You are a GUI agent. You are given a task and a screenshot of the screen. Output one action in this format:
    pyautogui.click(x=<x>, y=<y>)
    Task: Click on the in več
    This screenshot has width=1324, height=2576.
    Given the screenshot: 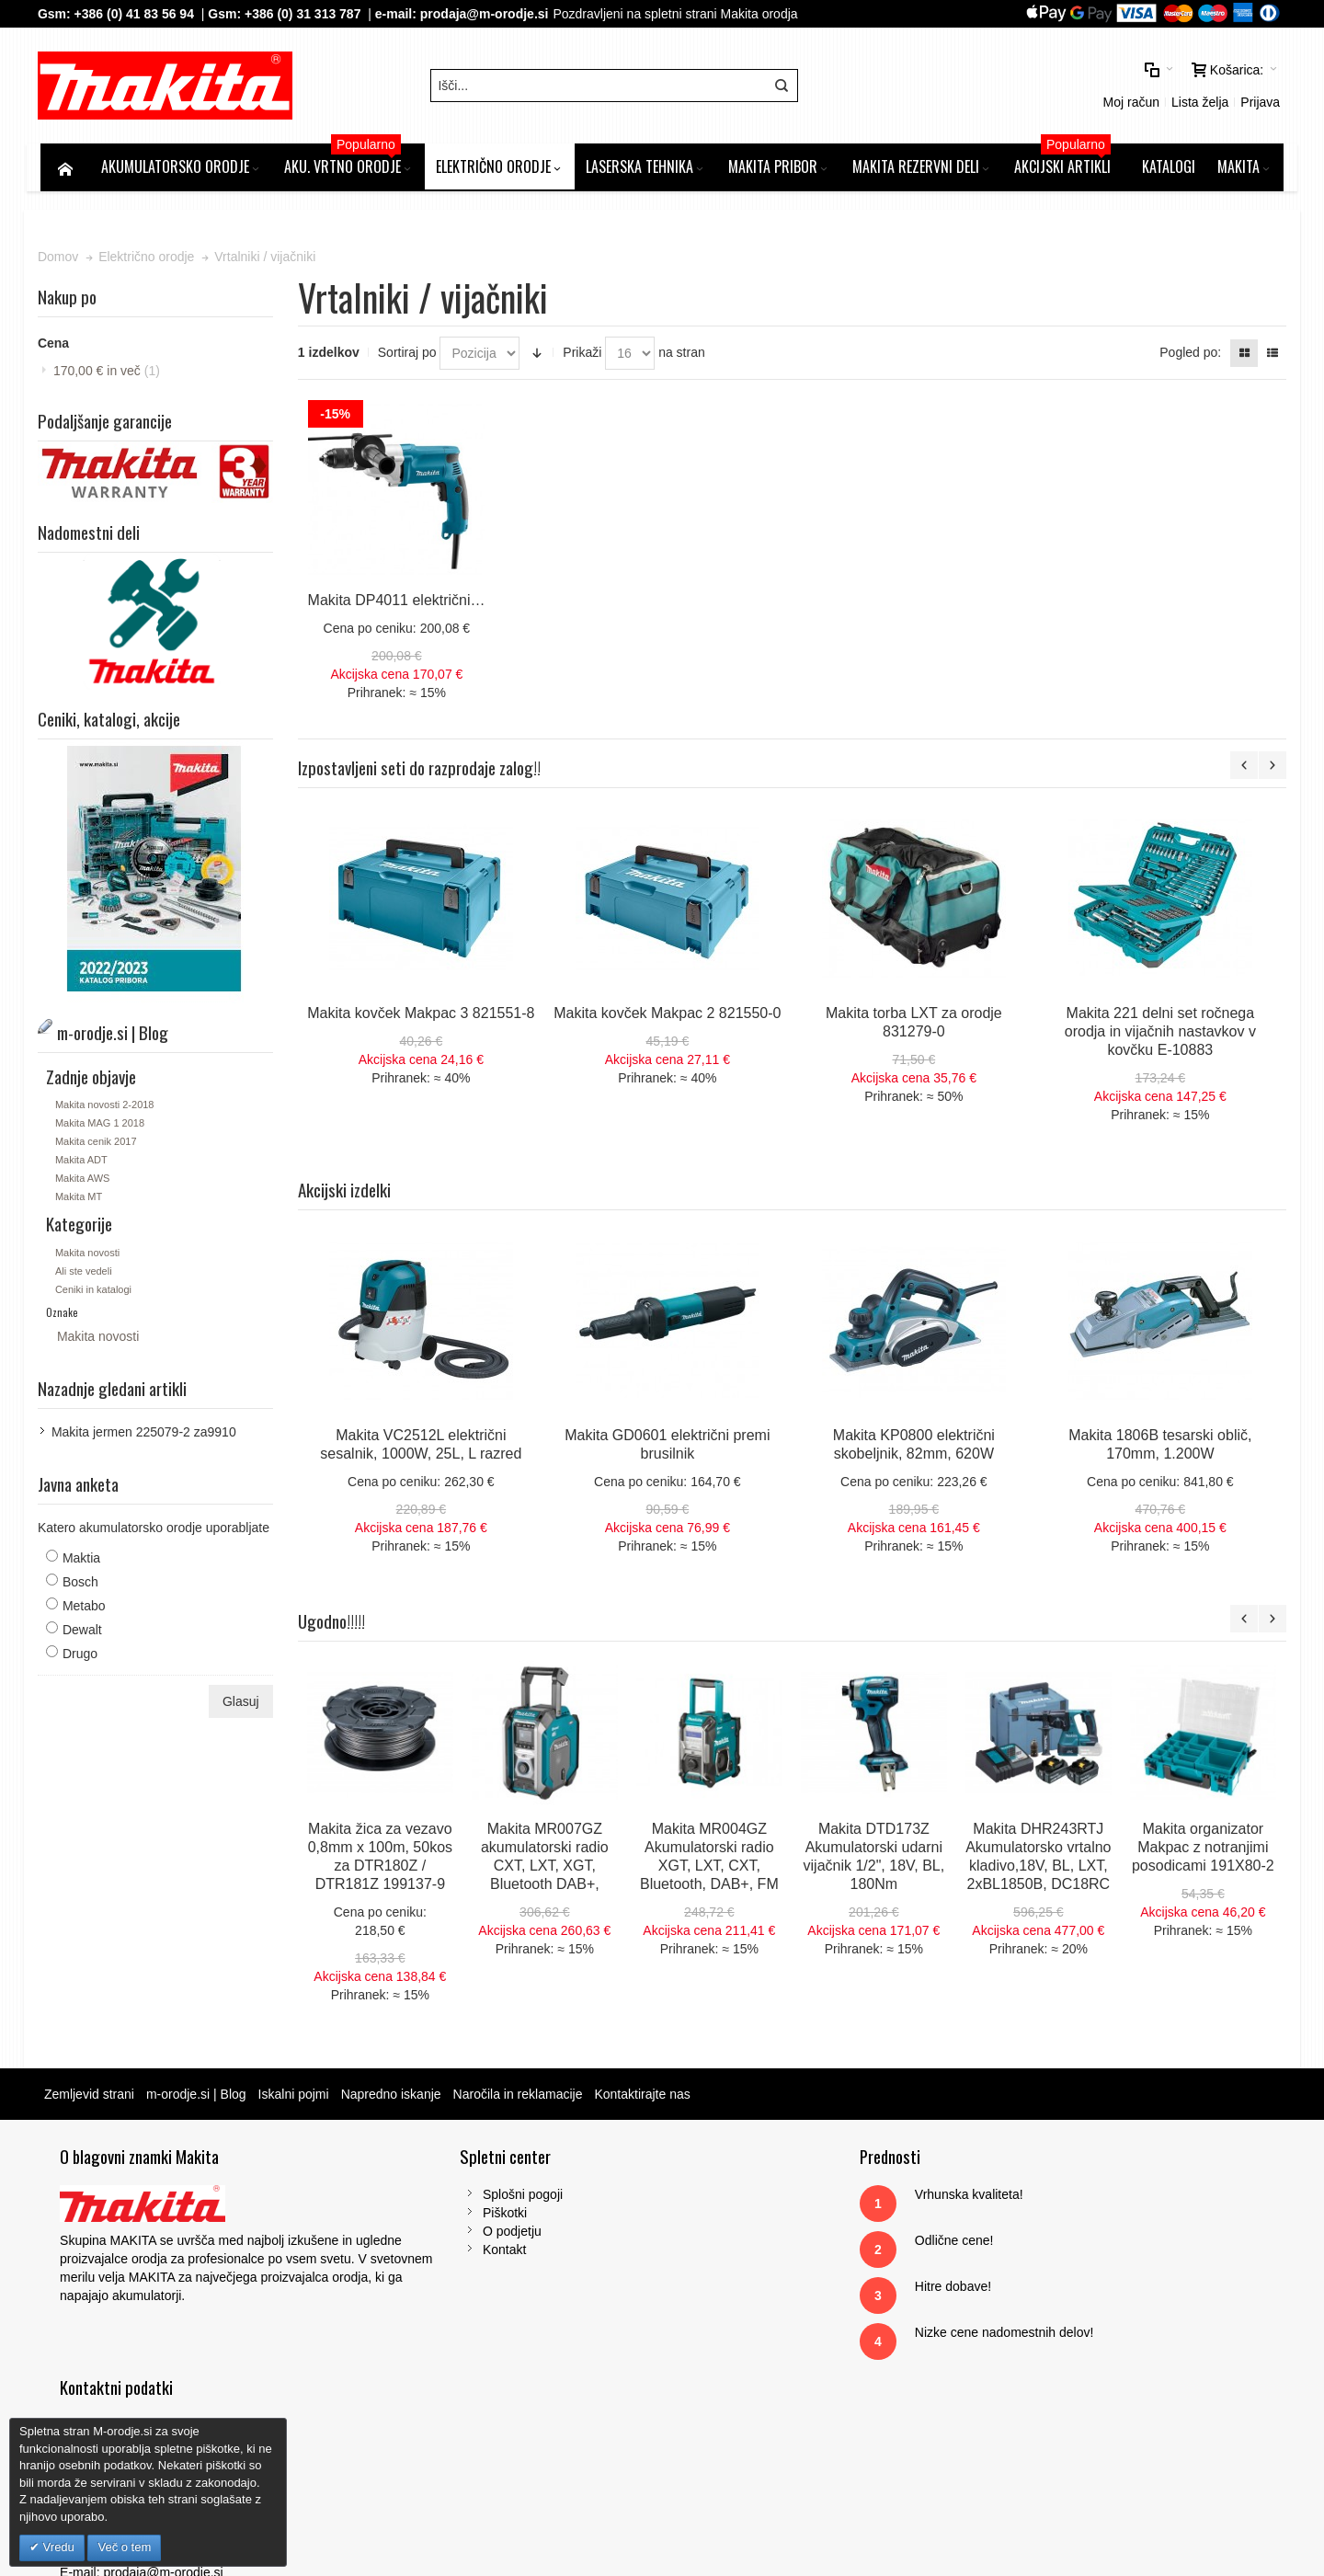 What is the action you would take?
    pyautogui.click(x=109, y=374)
    